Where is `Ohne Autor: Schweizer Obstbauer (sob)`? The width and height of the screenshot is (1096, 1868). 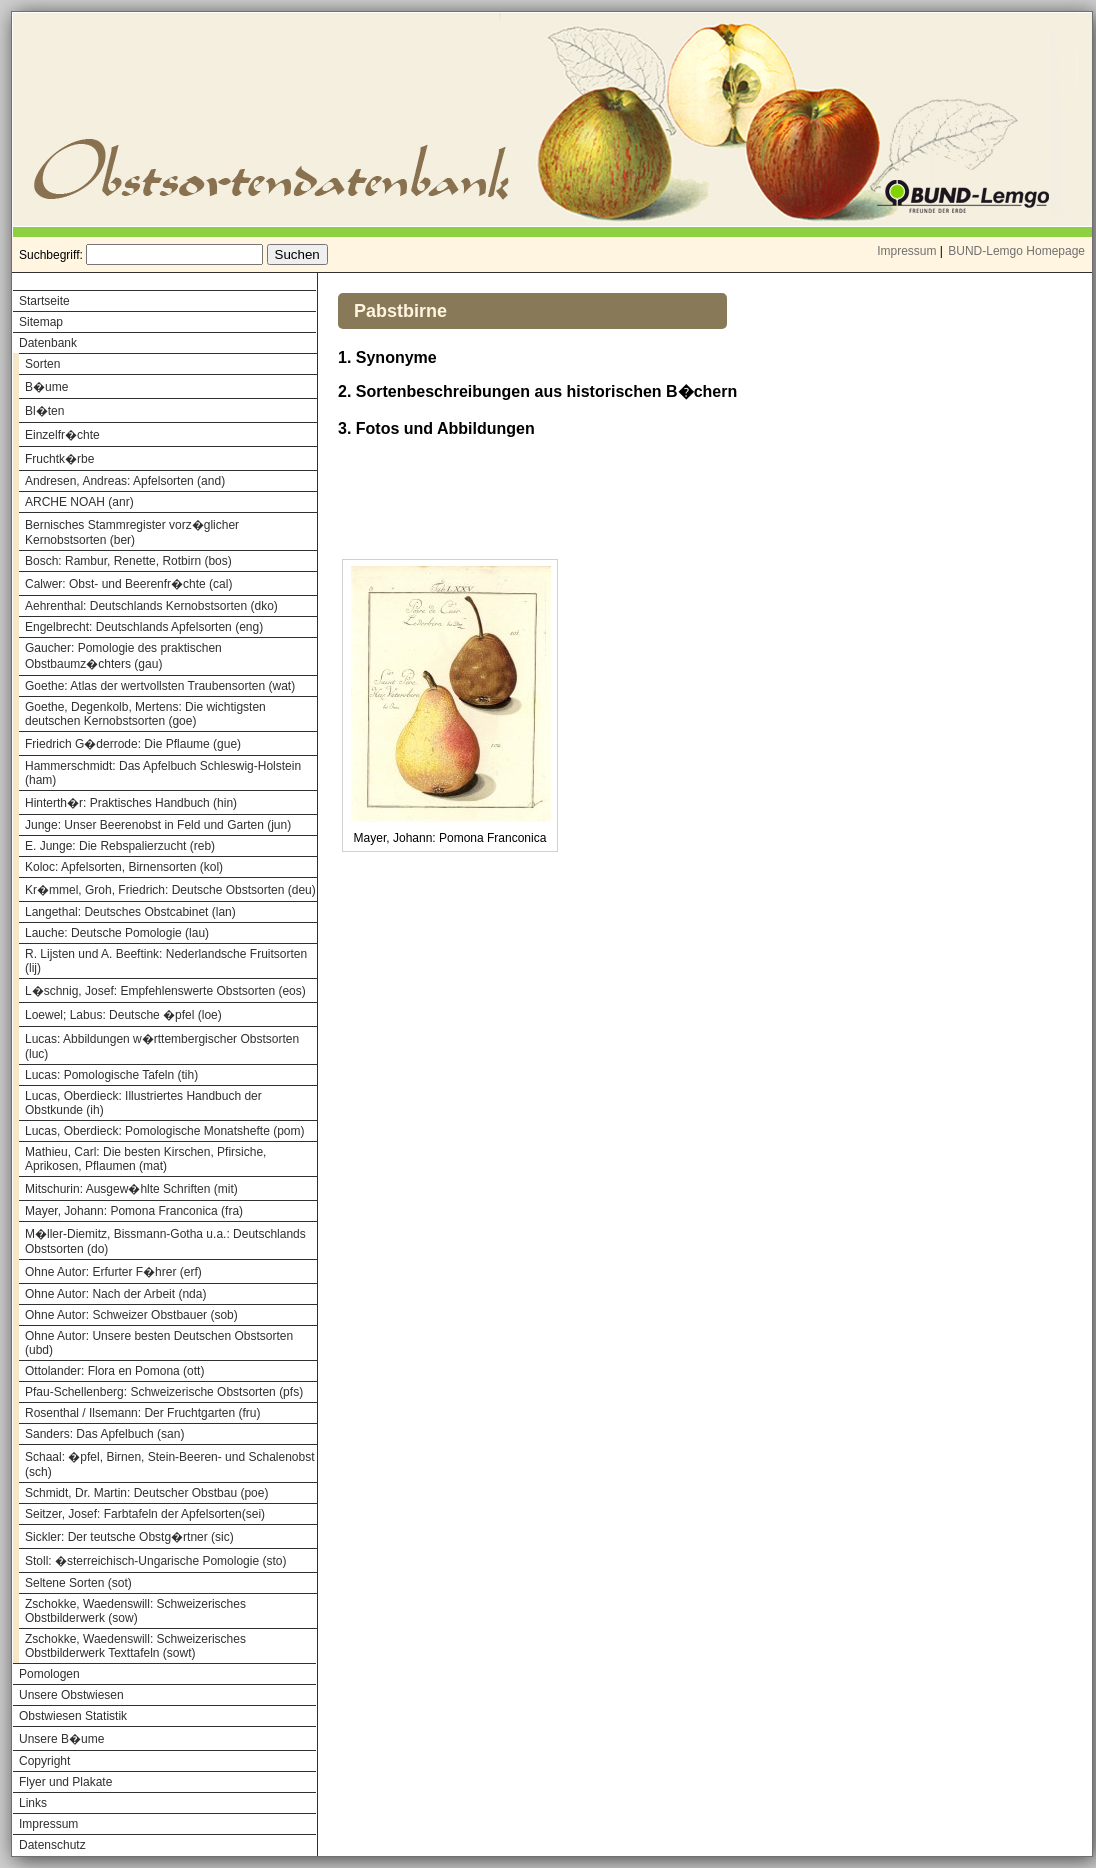
Ohne Autor: Schweizer Obstbauer (sob) is located at coordinates (131, 1315).